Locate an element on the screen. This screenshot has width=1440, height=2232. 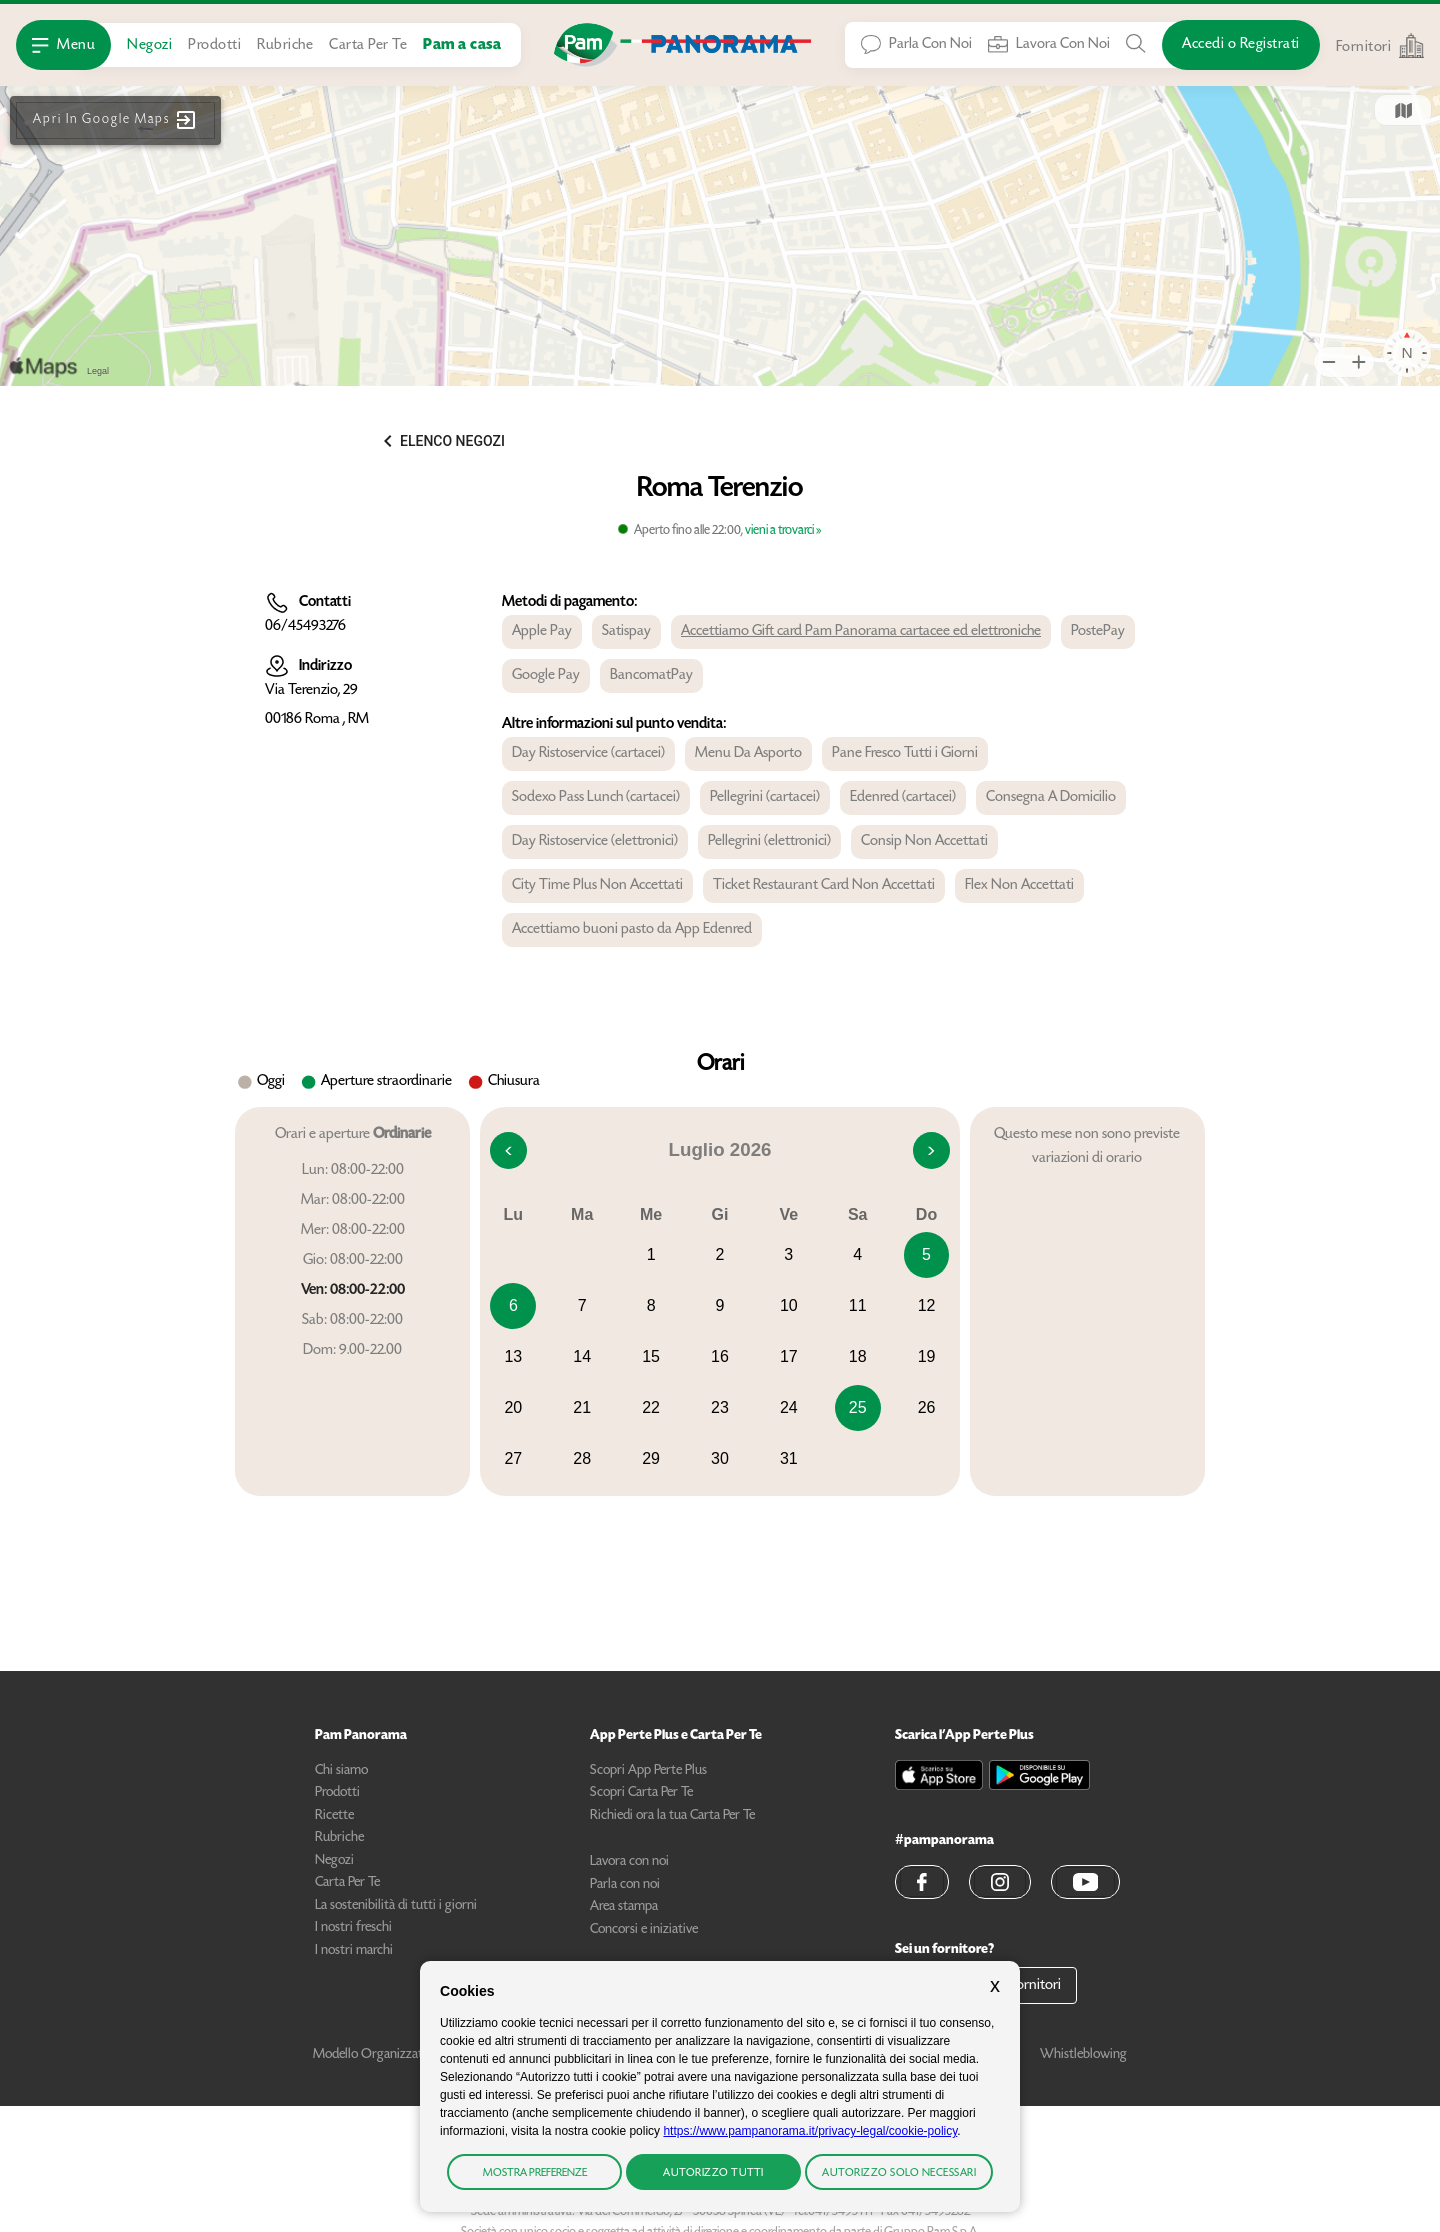
Prodotti is located at coordinates (214, 45).